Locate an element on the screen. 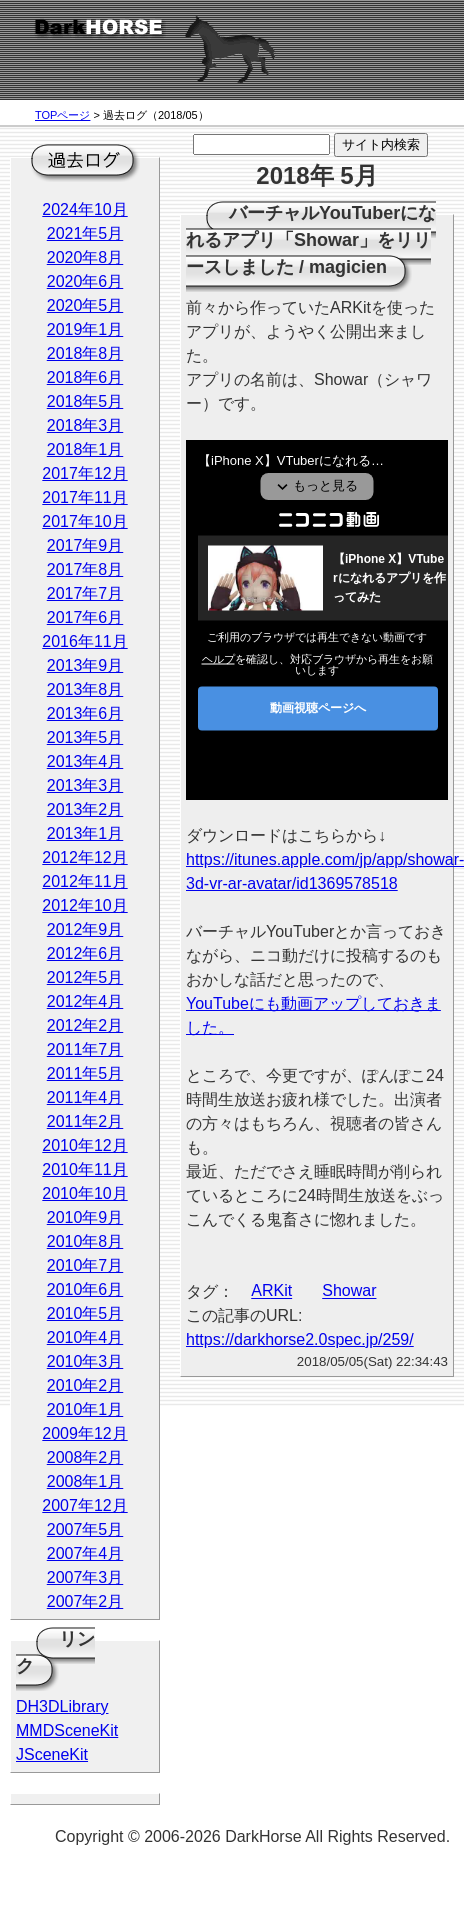  2013年3月 is located at coordinates (85, 785).